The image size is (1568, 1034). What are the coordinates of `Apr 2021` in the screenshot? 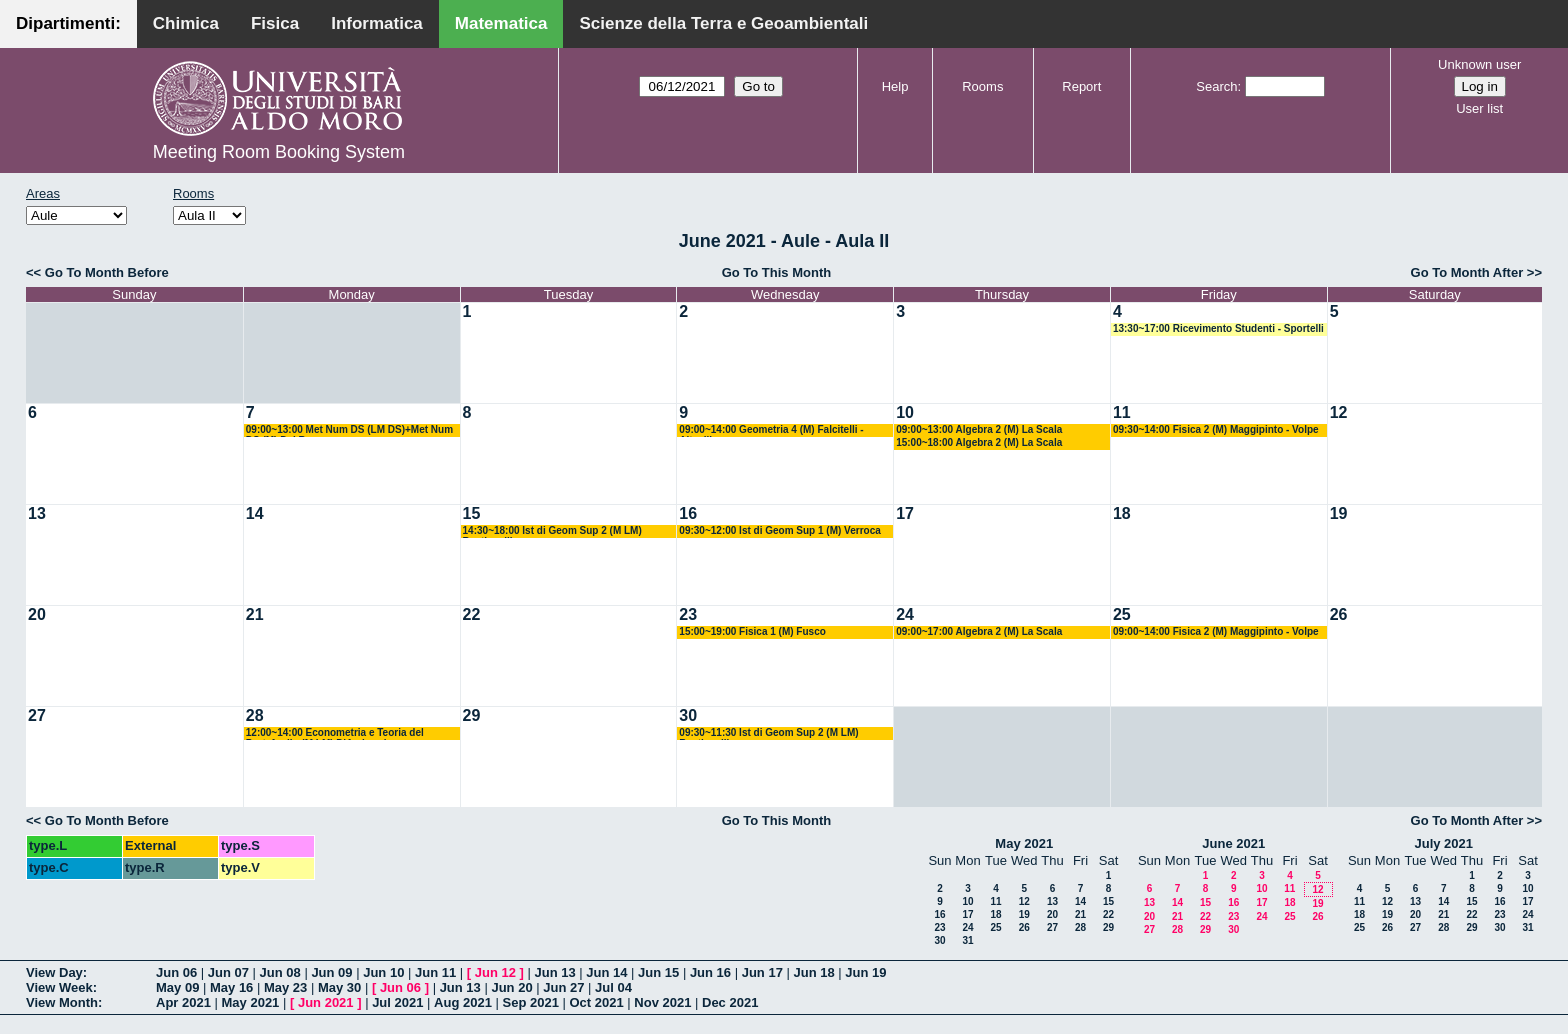 It's located at (183, 1002).